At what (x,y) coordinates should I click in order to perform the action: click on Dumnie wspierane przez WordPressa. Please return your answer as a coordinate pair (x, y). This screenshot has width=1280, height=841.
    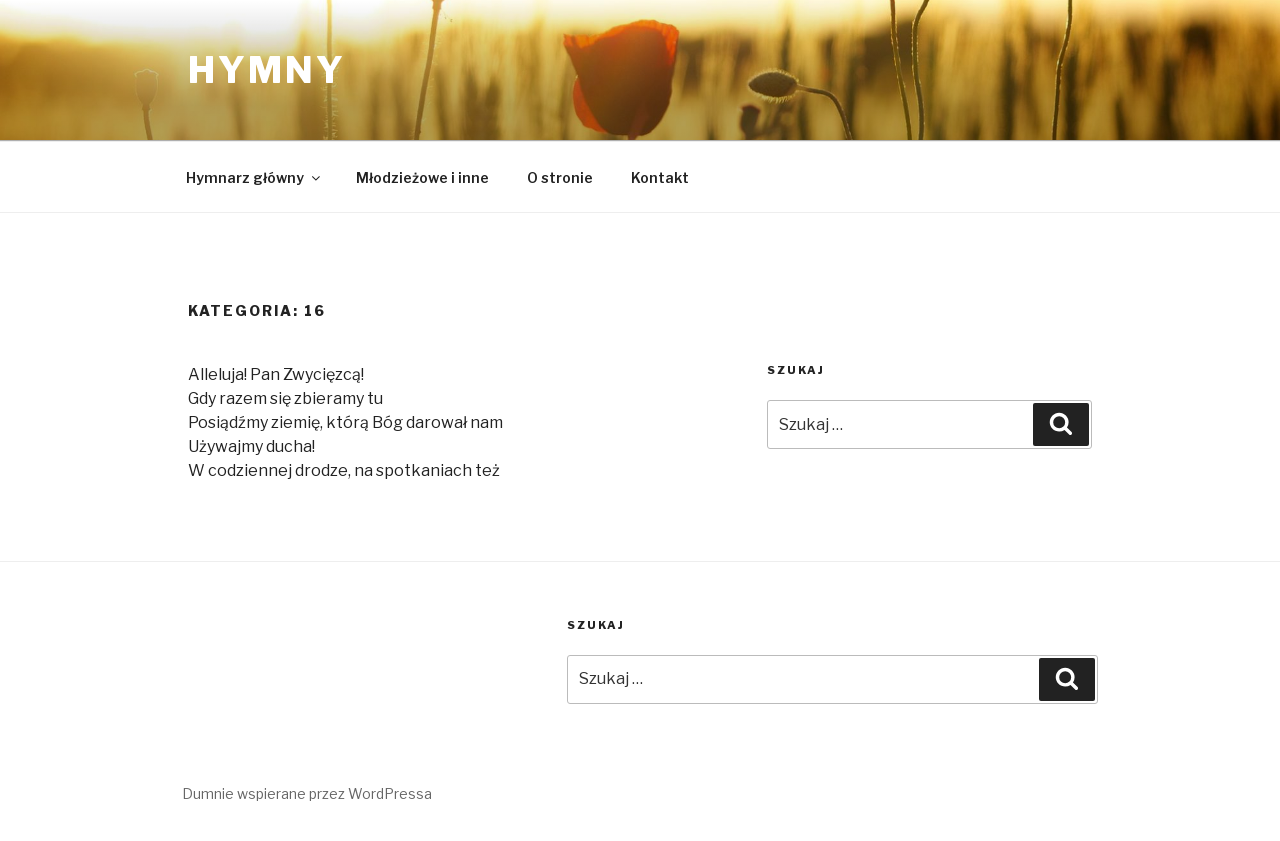
    Looking at the image, I should click on (307, 793).